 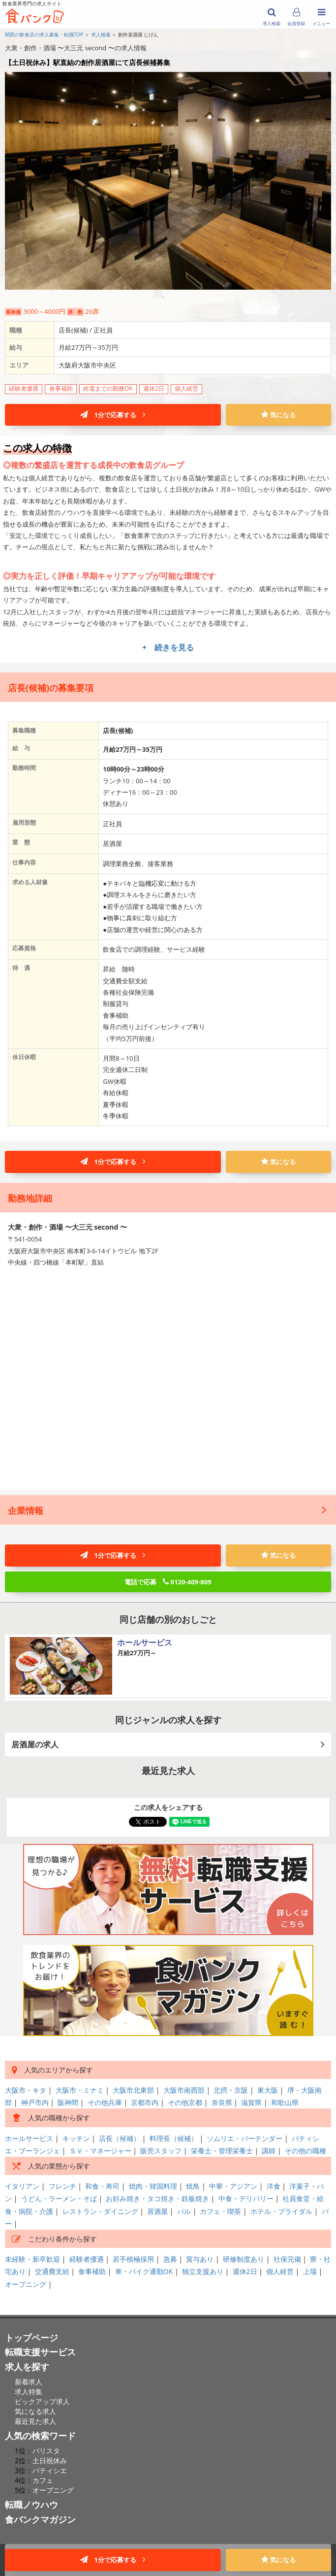 What do you see at coordinates (157, 2198) in the screenshot?
I see `お好み焼き・タコ焼き・鉄板焼き` at bounding box center [157, 2198].